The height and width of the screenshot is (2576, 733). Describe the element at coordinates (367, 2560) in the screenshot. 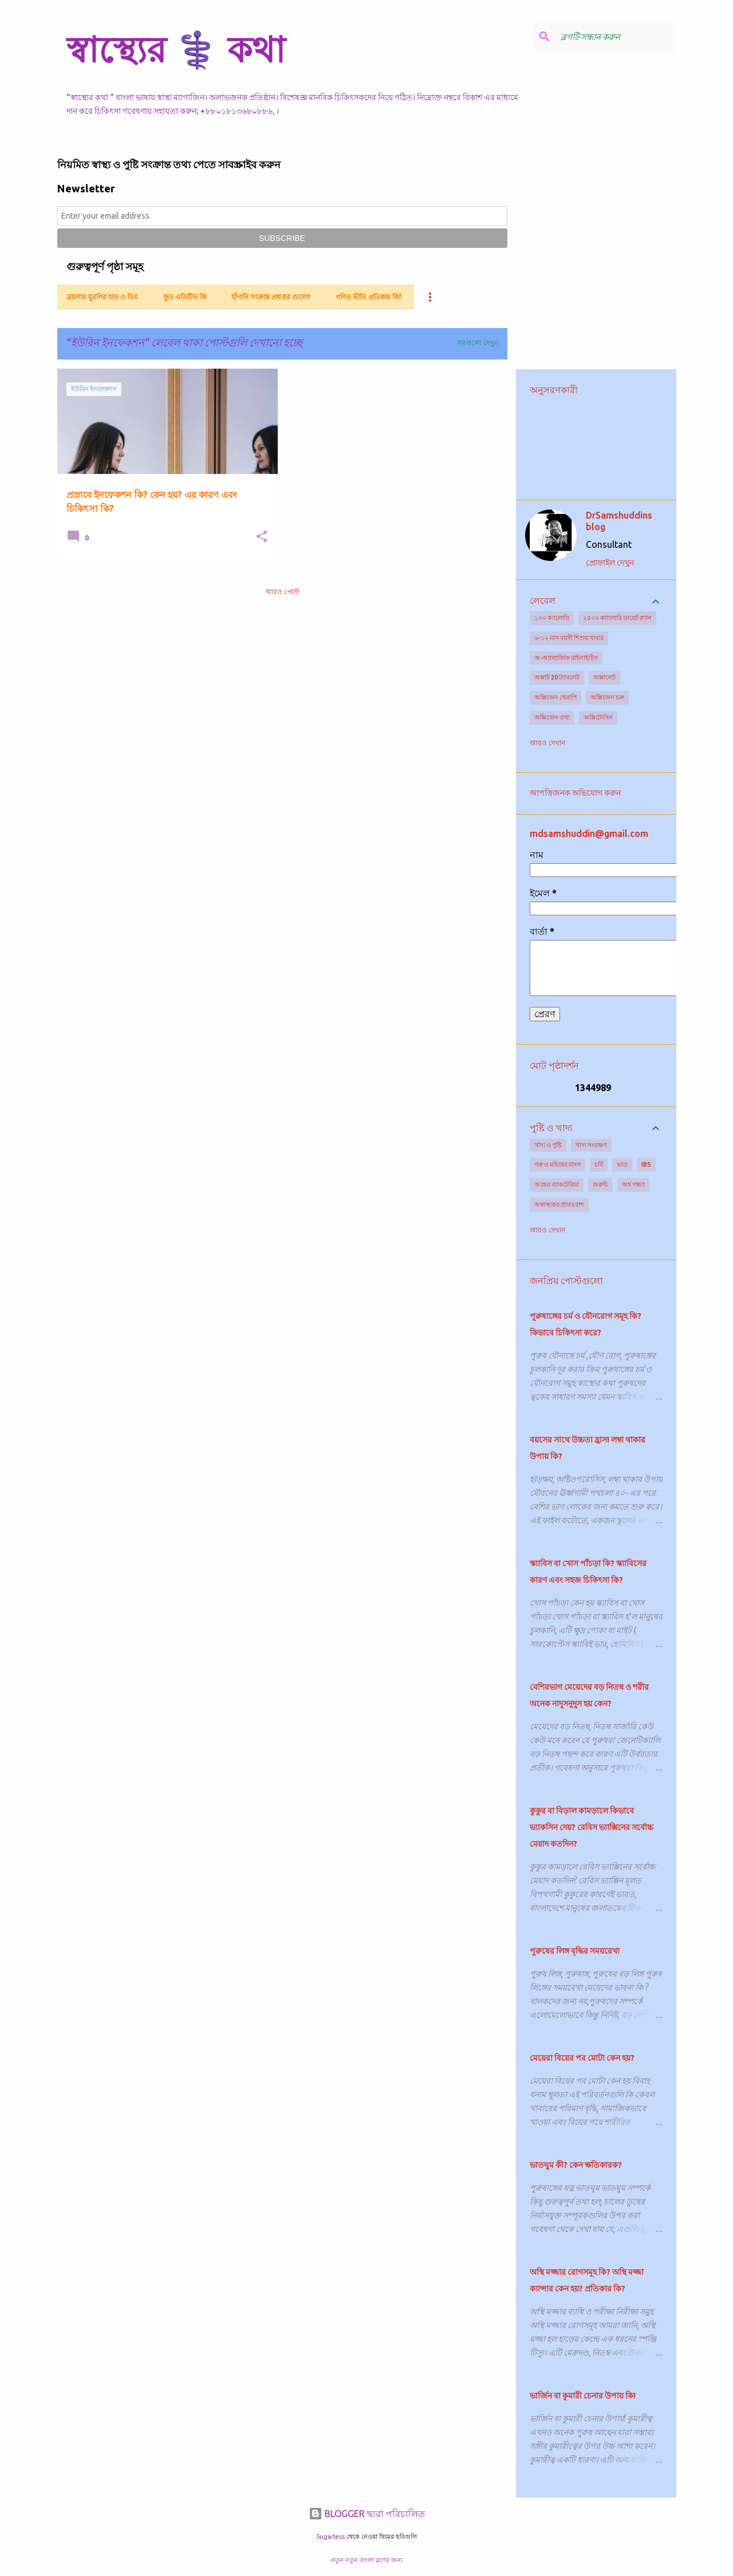

I see `নতুন নতুন বাংলা ব্লগের জন্য` at that location.